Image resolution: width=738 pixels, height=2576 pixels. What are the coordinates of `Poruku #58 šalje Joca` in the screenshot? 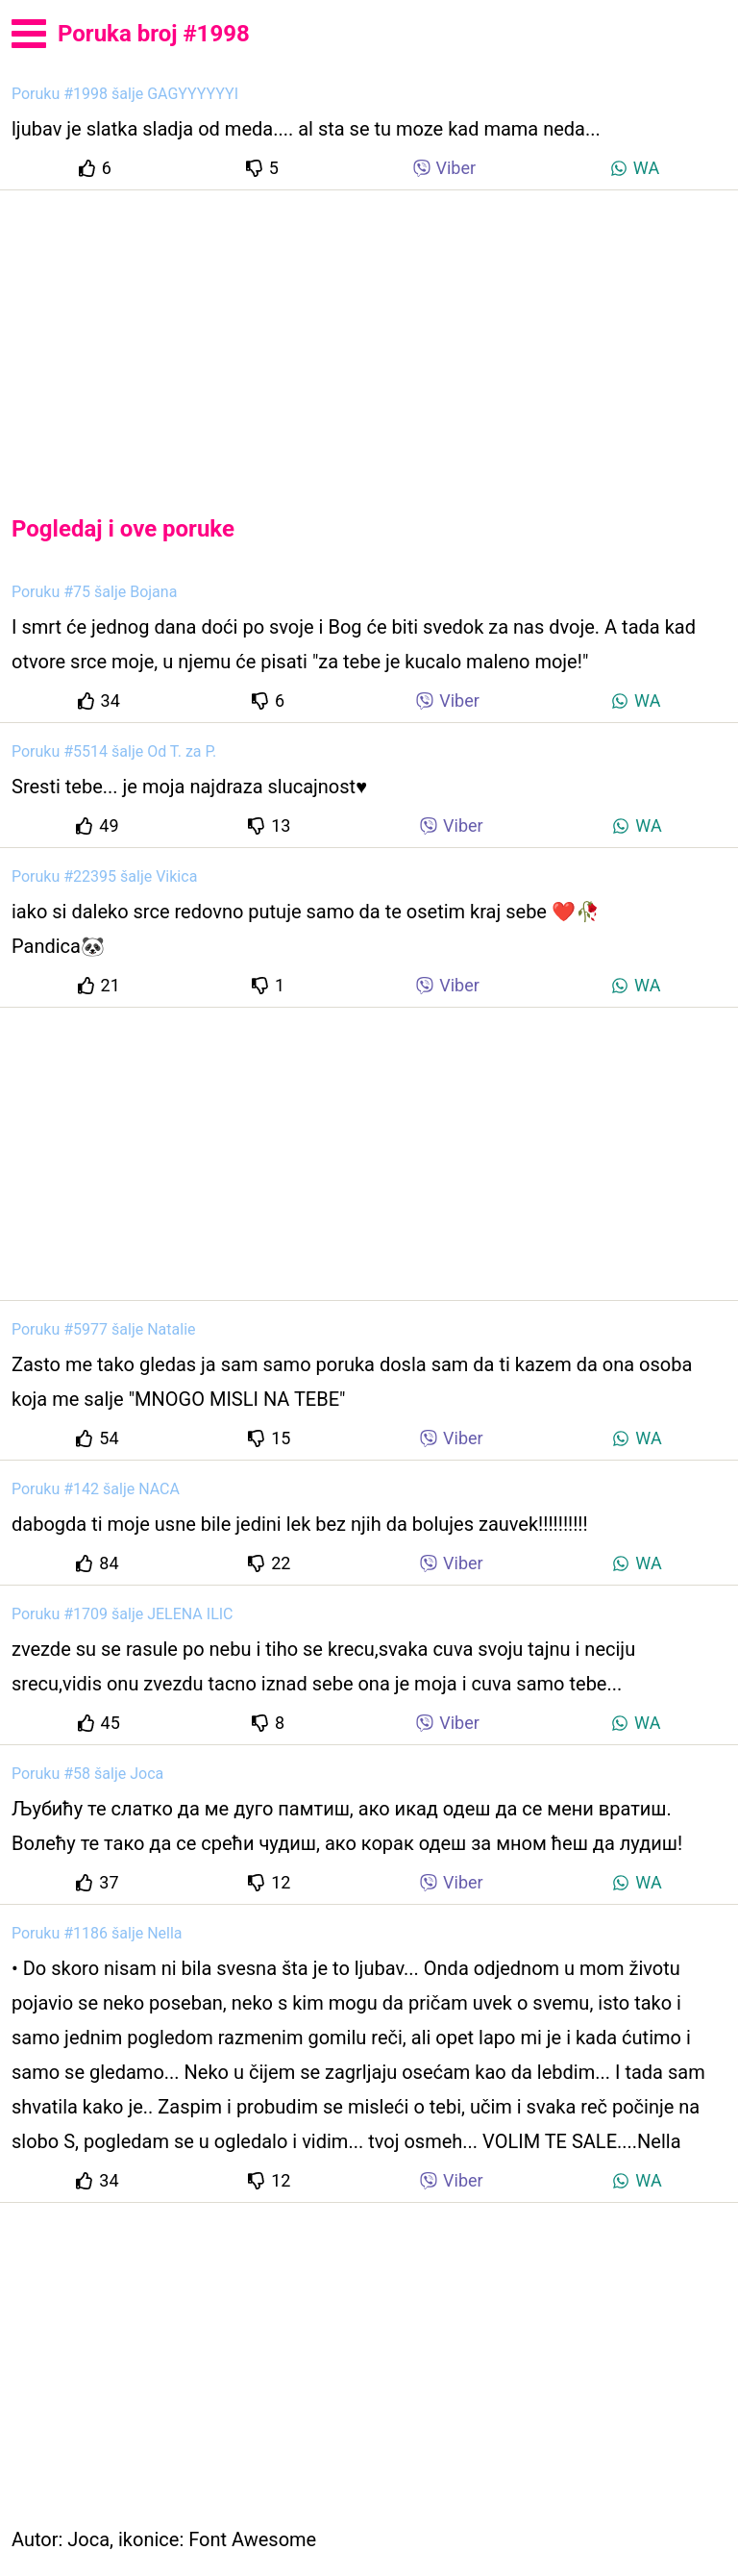 It's located at (87, 1773).